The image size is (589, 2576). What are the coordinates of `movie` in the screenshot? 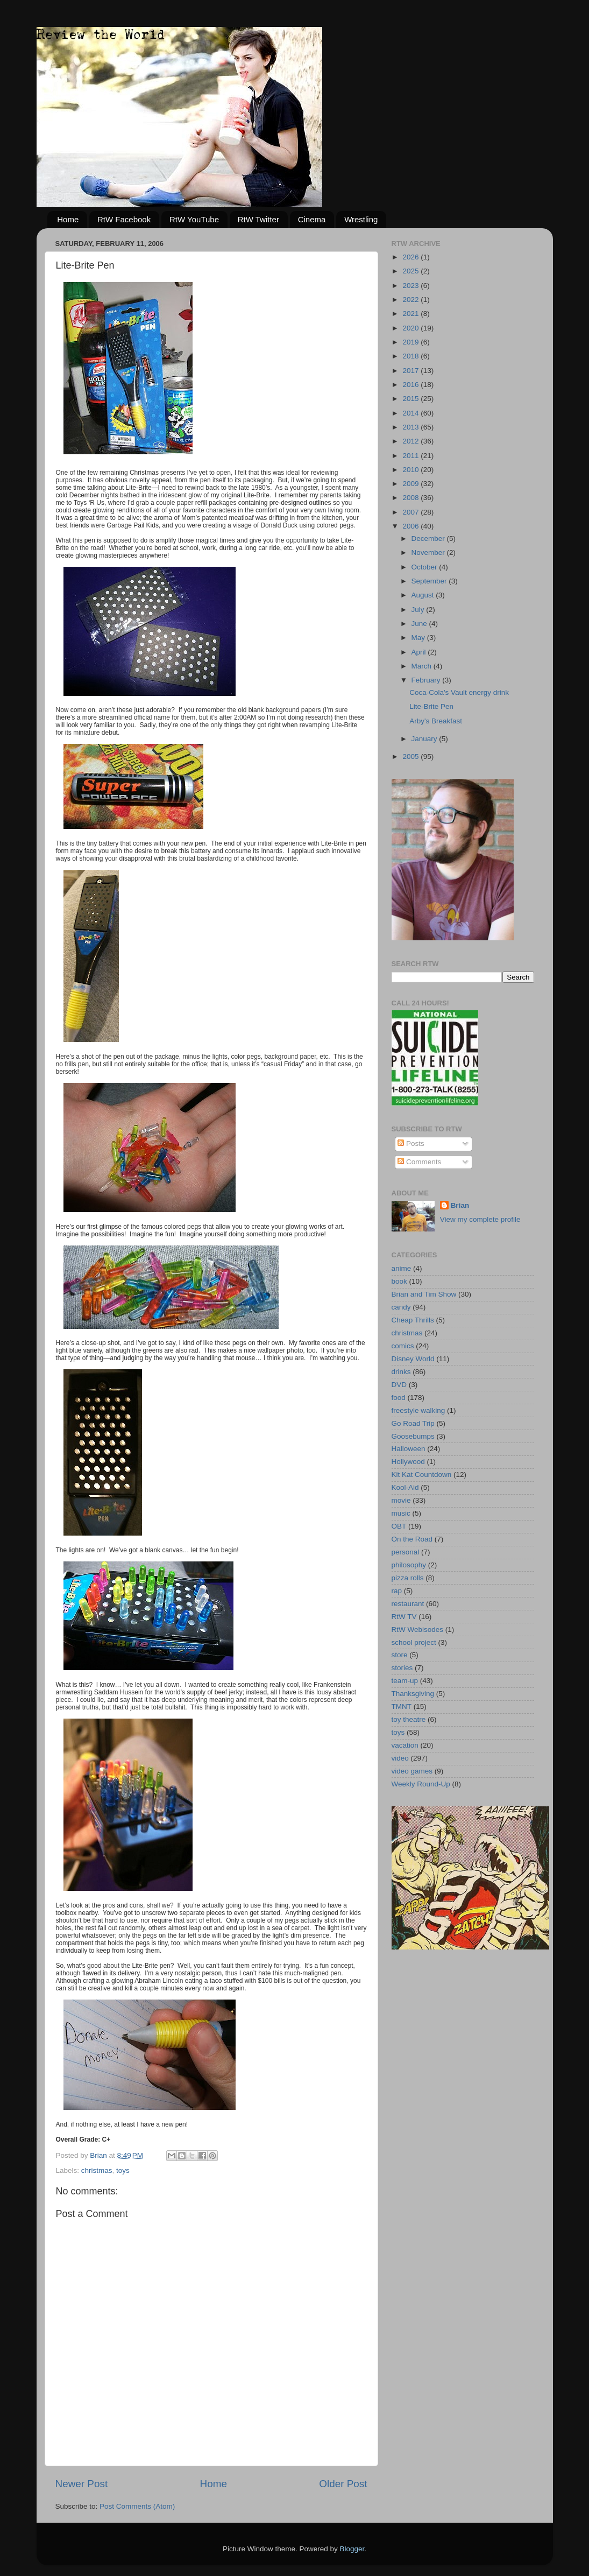 It's located at (401, 1500).